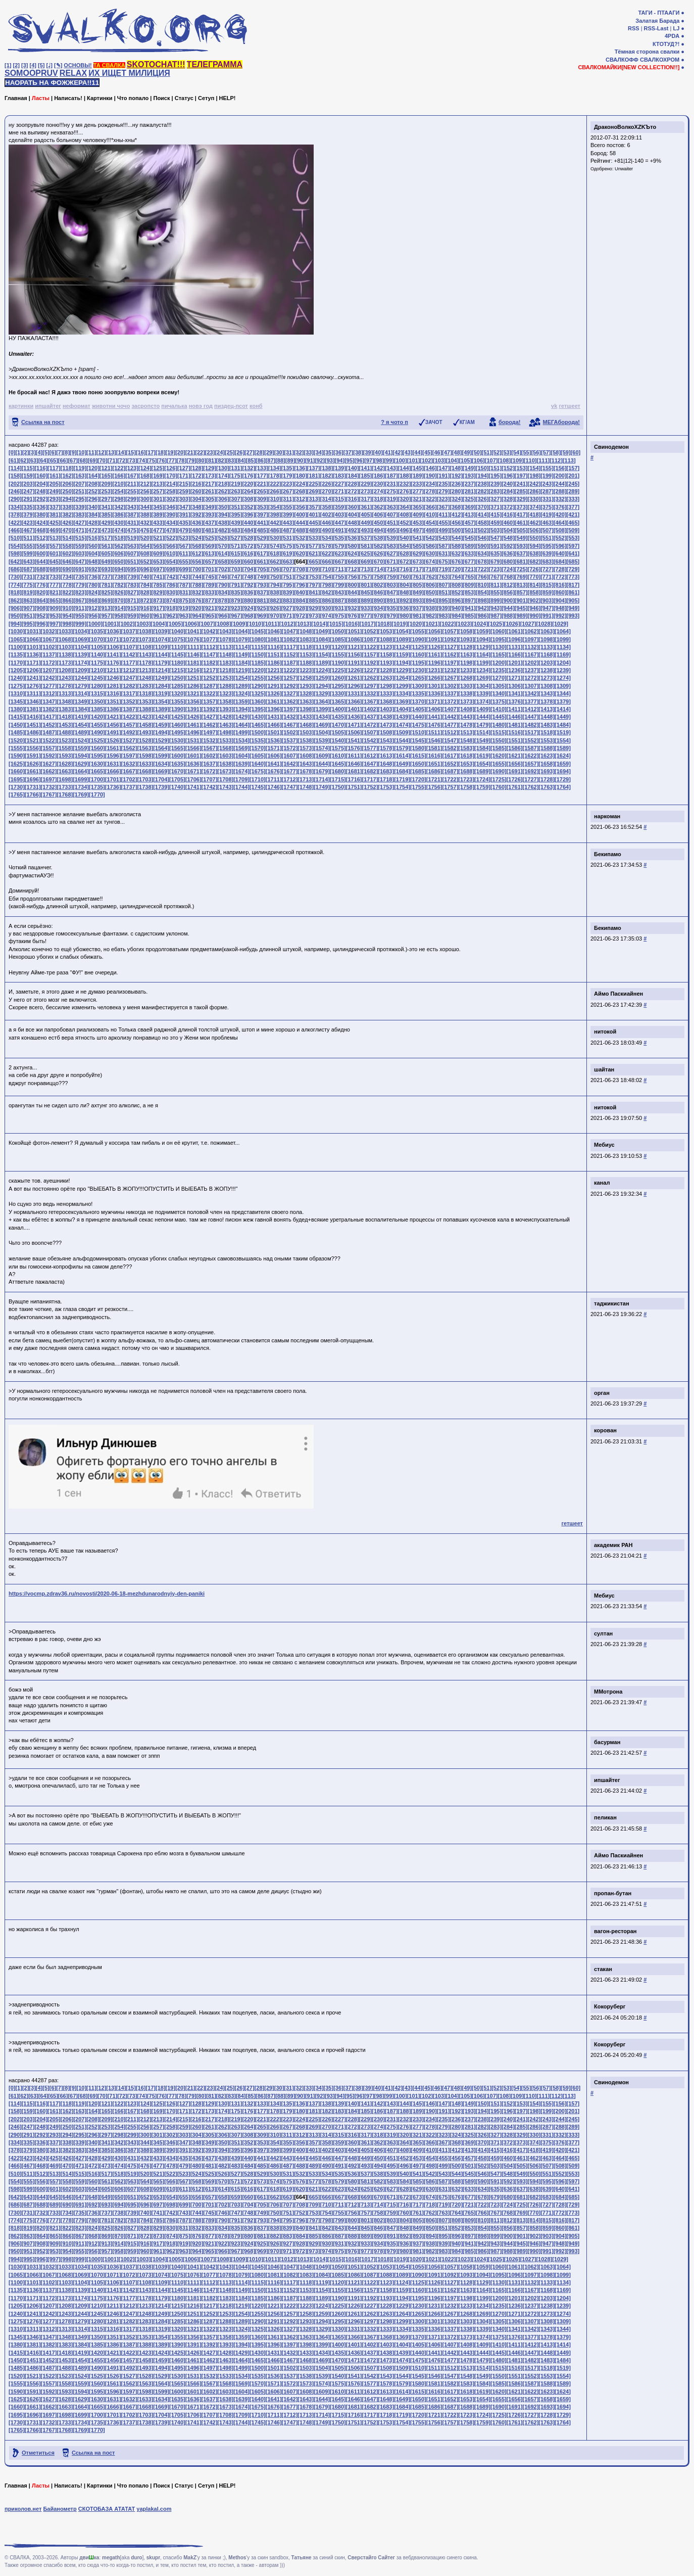 This screenshot has height=2576, width=694. Describe the element at coordinates (300, 600) in the screenshot. I see `[884]` at that location.